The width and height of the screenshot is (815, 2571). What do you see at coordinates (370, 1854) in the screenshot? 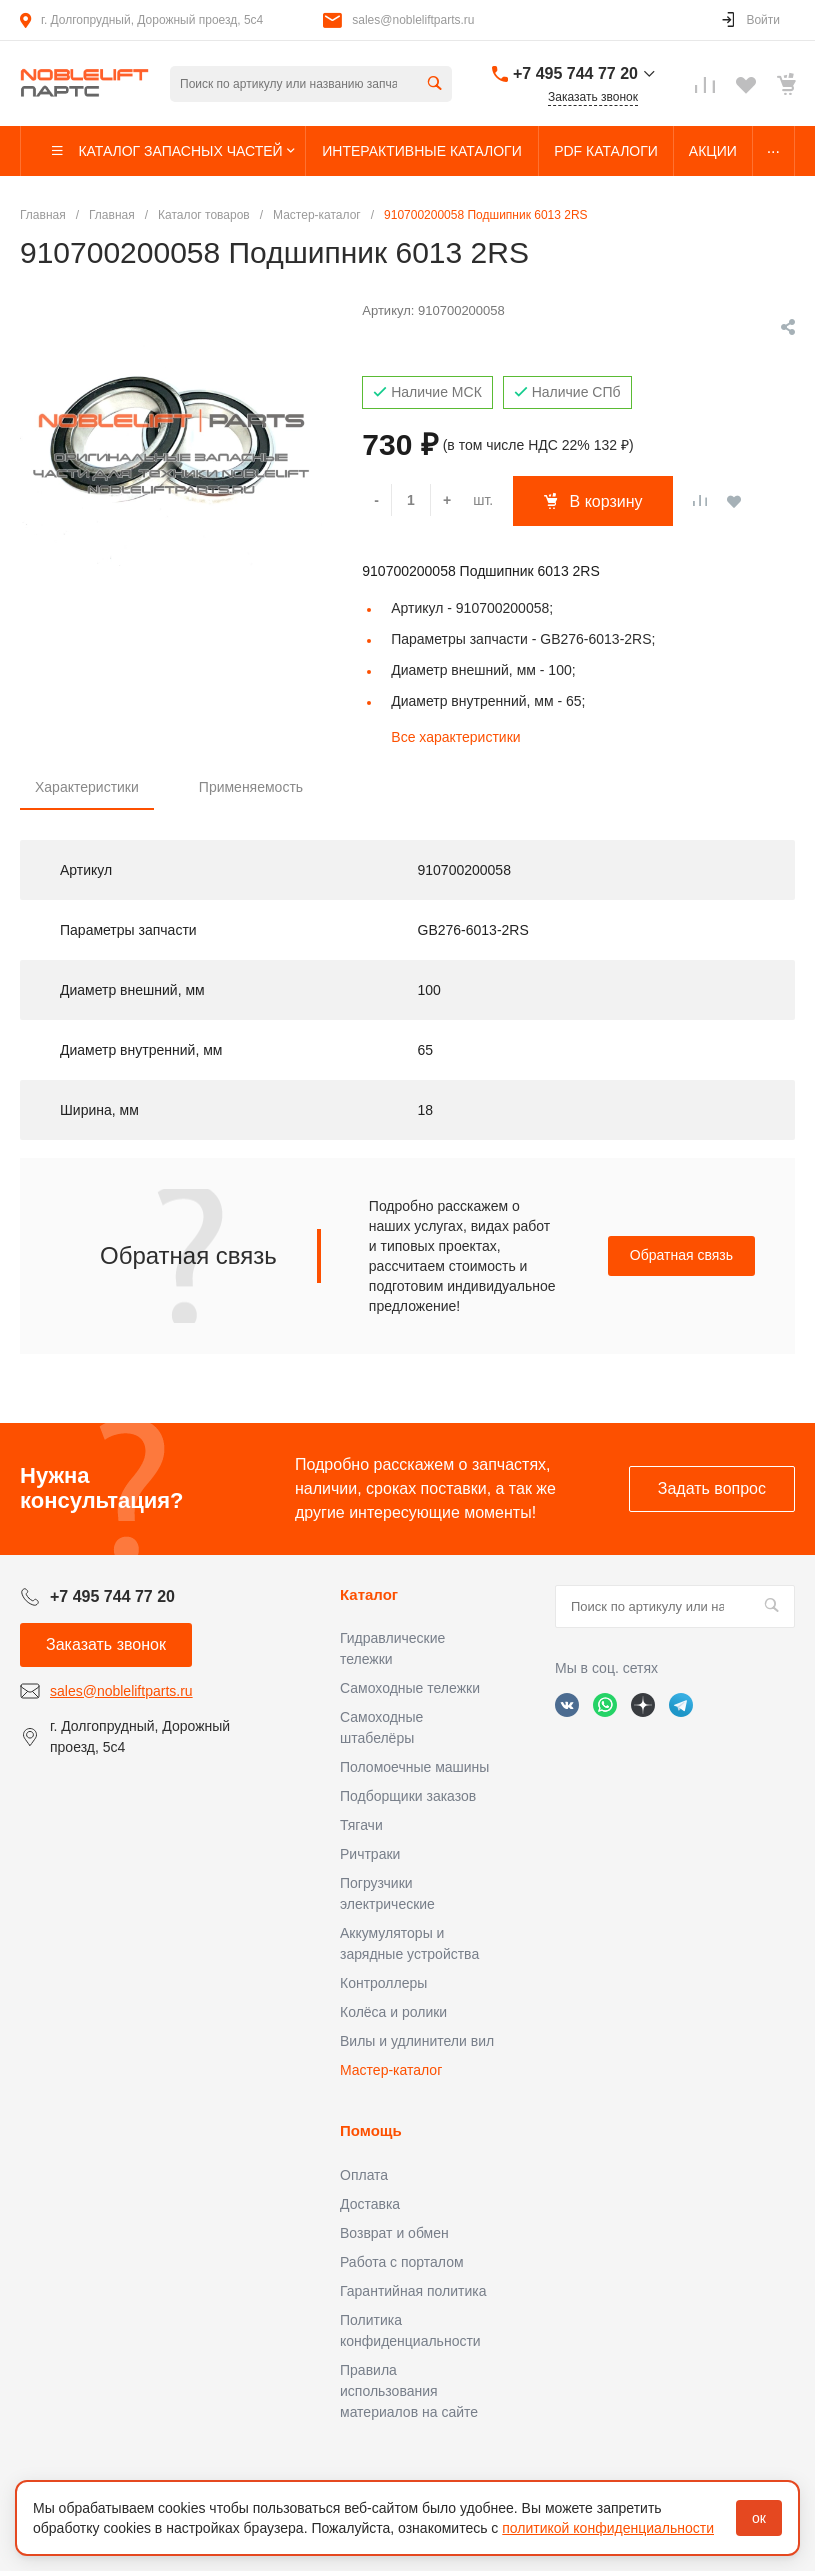
I see `Ричтраки` at bounding box center [370, 1854].